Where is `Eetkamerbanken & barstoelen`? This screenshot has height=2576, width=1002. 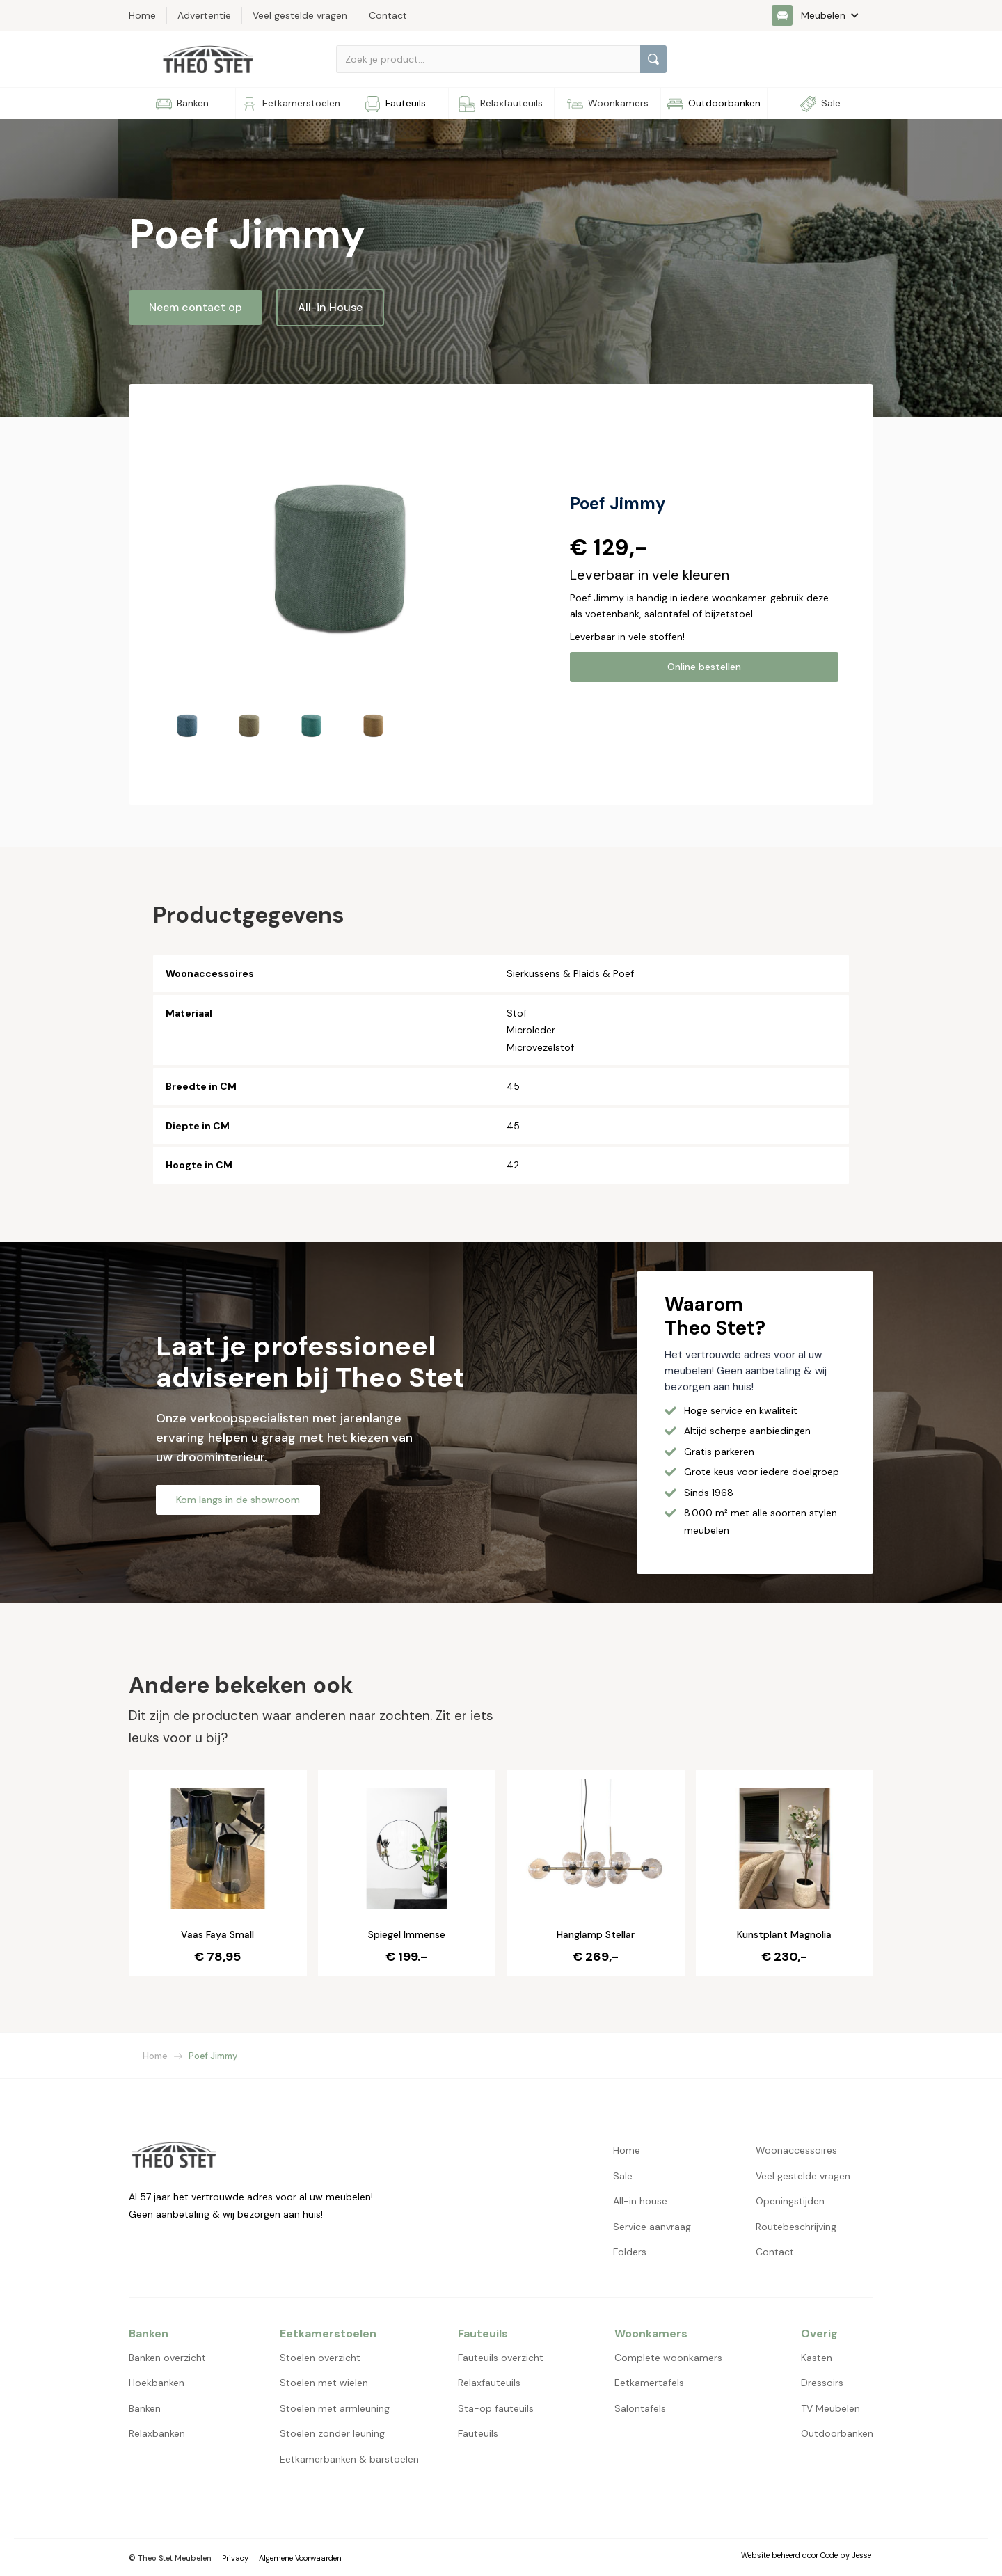
Eetkamerbanken & barstoelen is located at coordinates (349, 2459).